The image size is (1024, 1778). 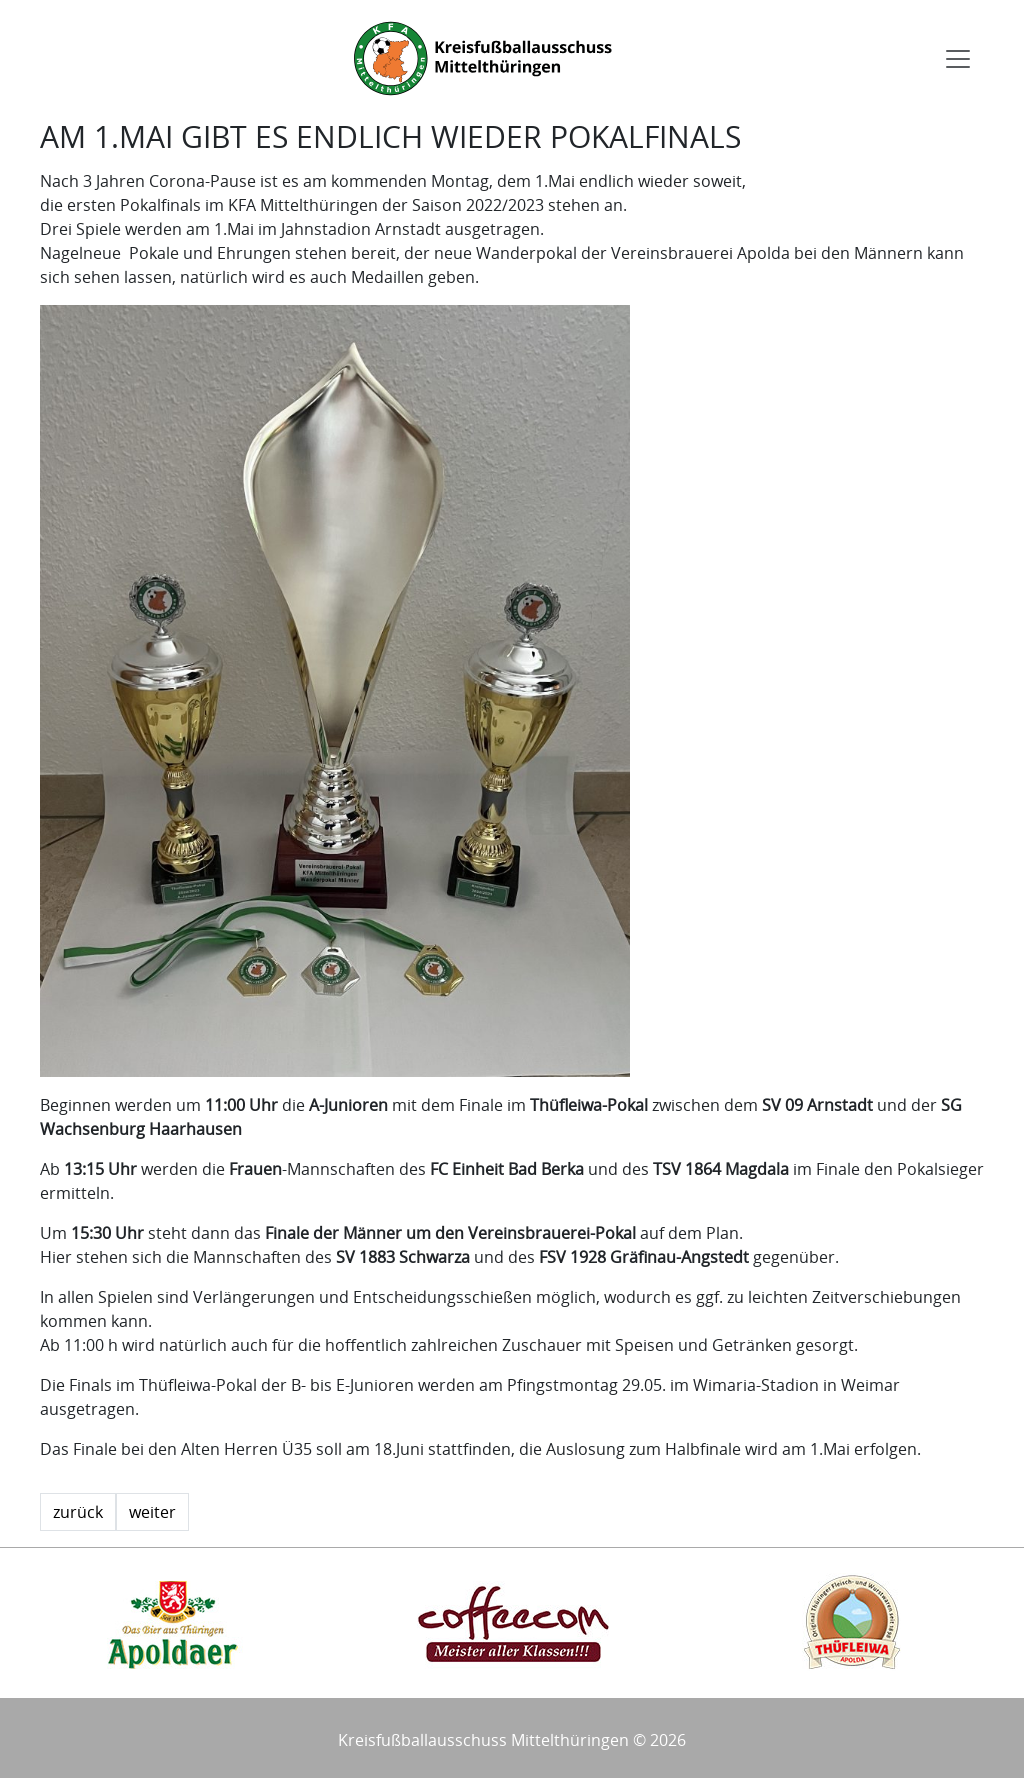 I want to click on weiter, so click(x=152, y=1512).